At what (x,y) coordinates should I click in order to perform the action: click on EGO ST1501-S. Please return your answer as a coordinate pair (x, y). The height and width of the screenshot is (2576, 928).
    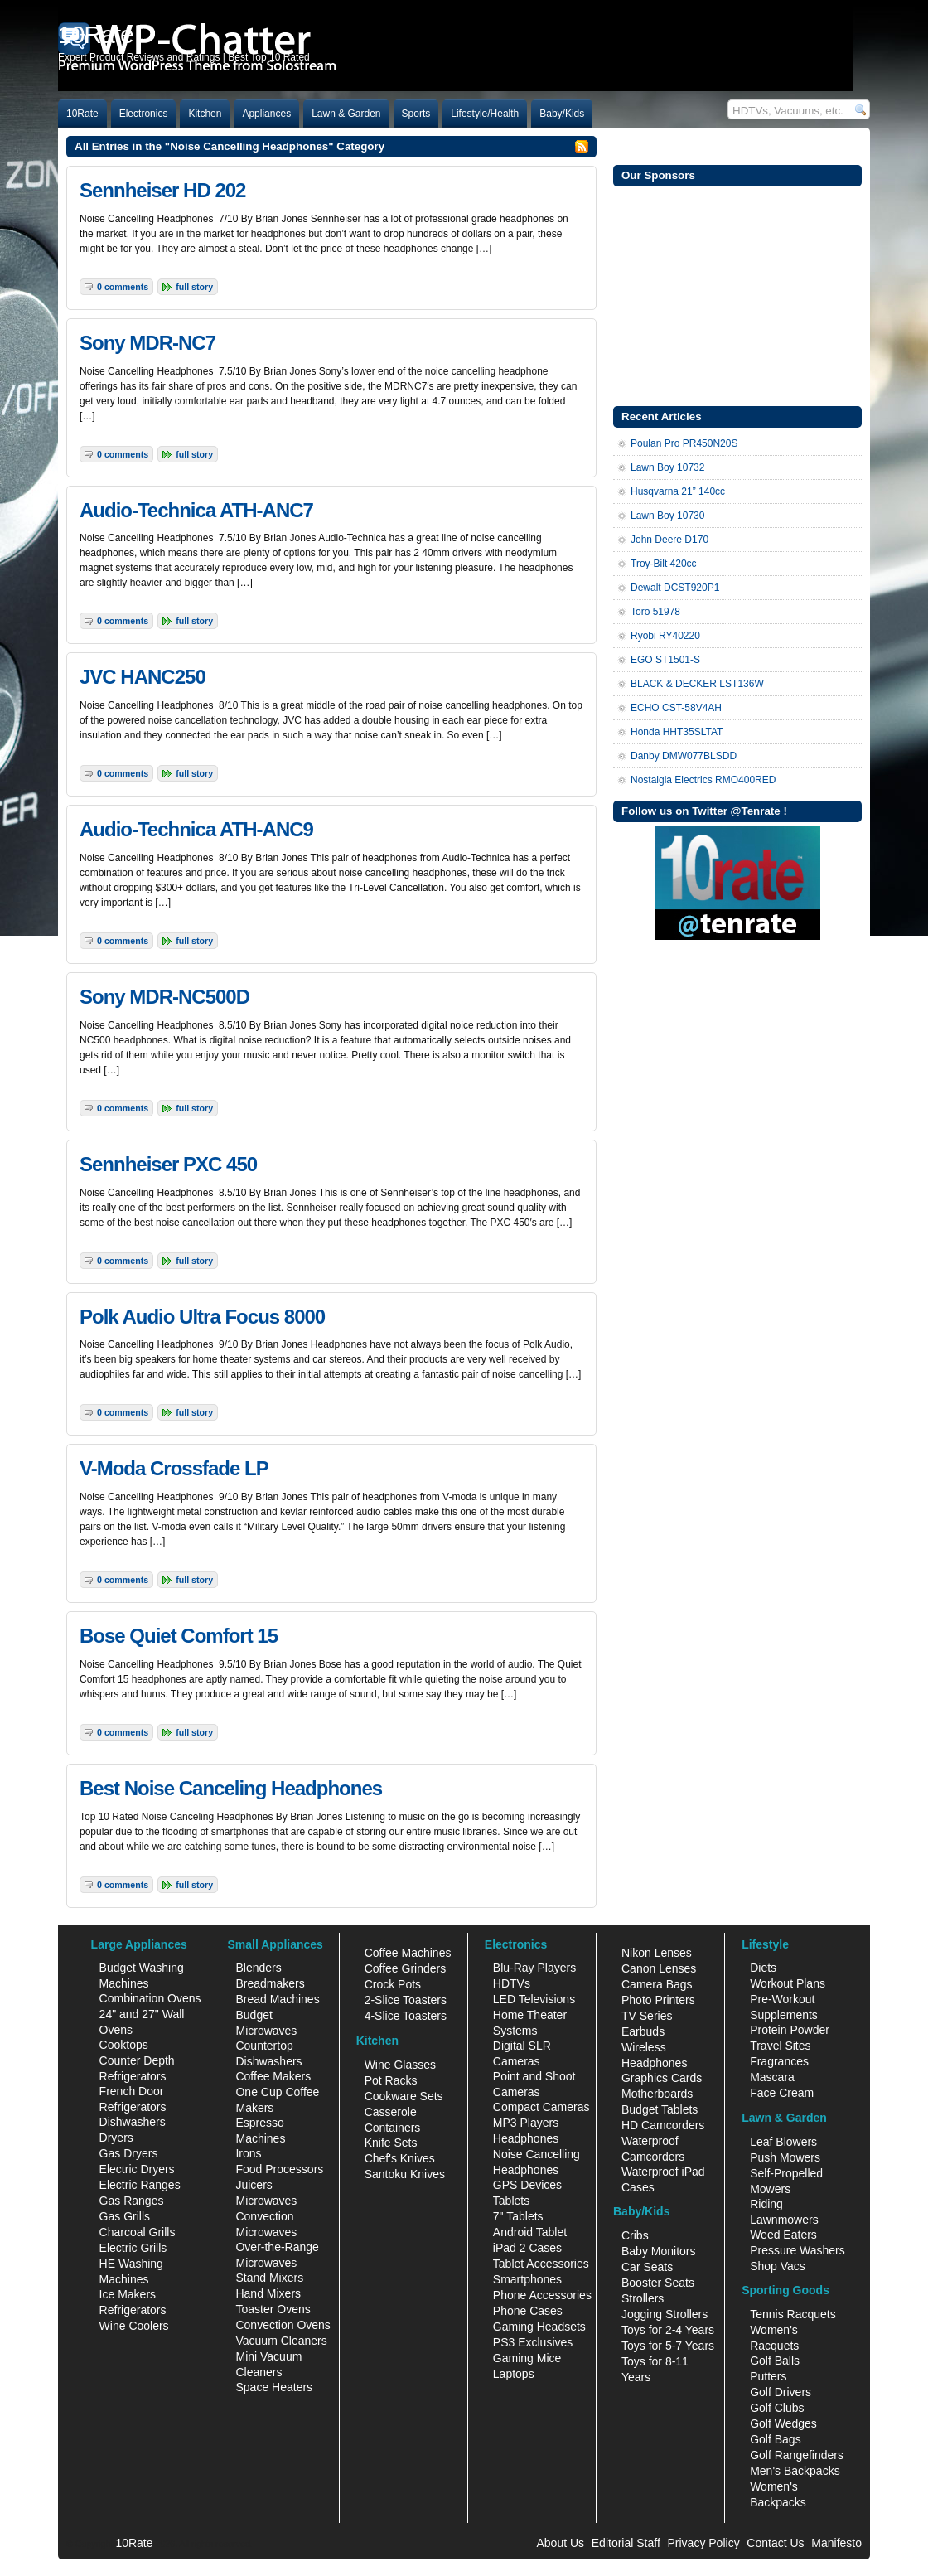
    Looking at the image, I should click on (665, 660).